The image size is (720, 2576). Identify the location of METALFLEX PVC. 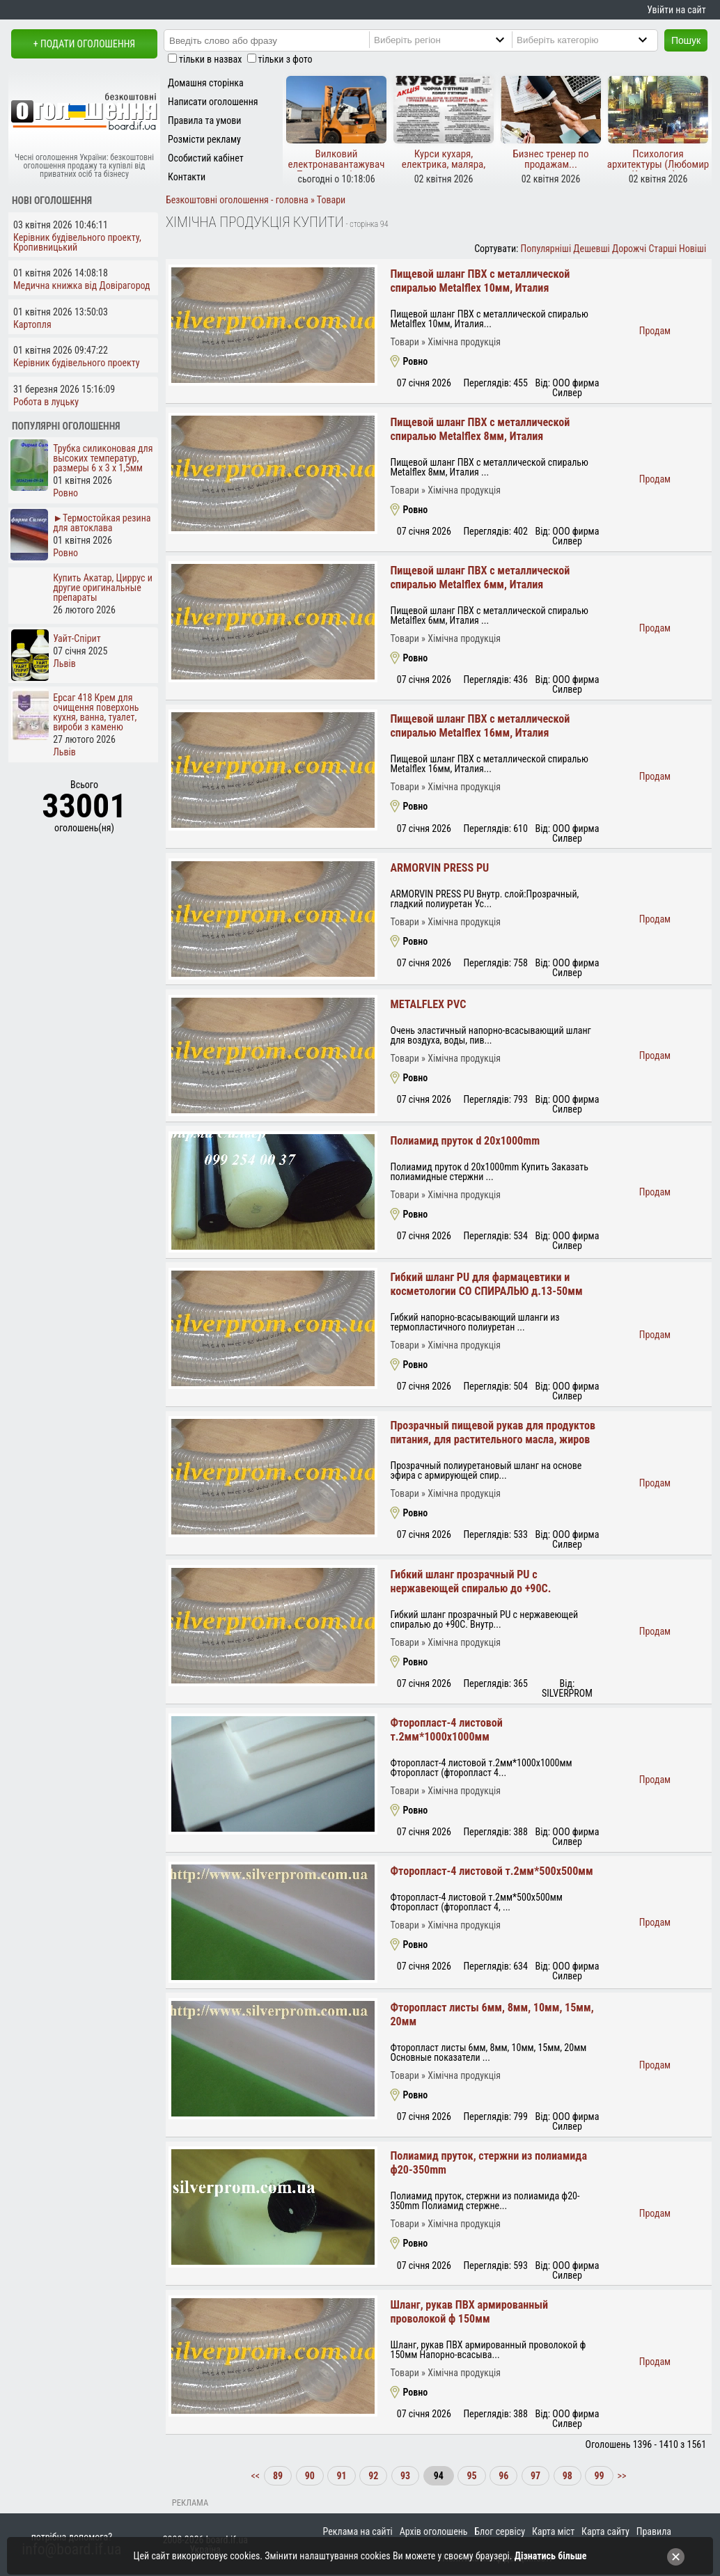
(428, 1004).